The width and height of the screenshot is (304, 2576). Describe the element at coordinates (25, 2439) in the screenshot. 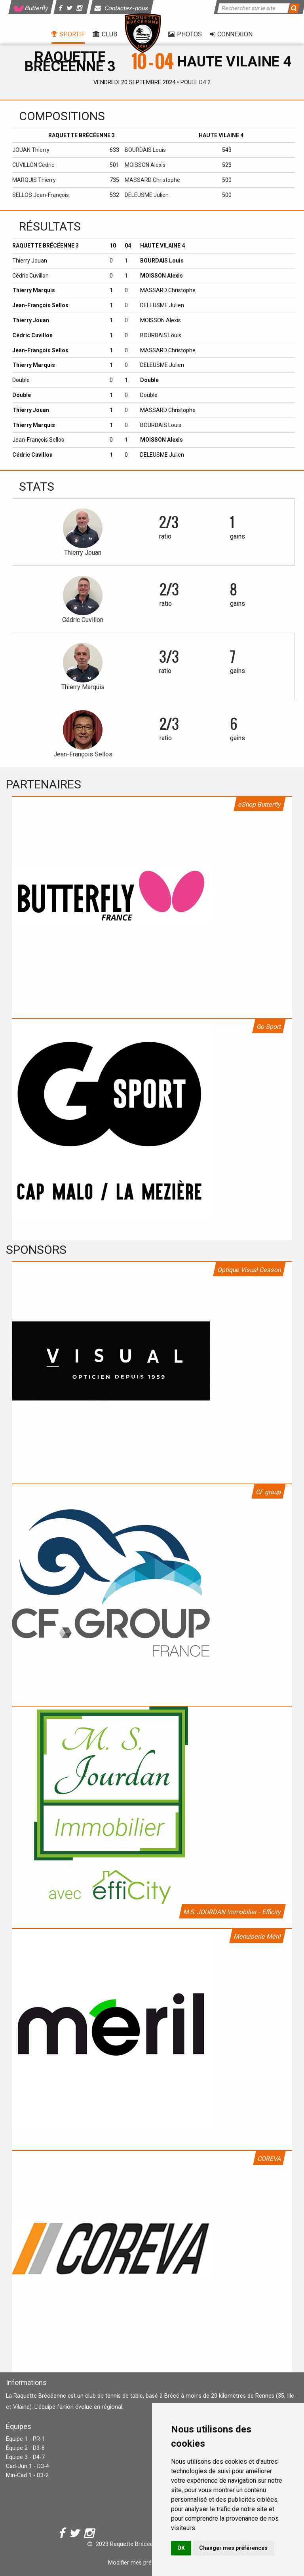

I see `Équipe 1 - PR-1` at that location.